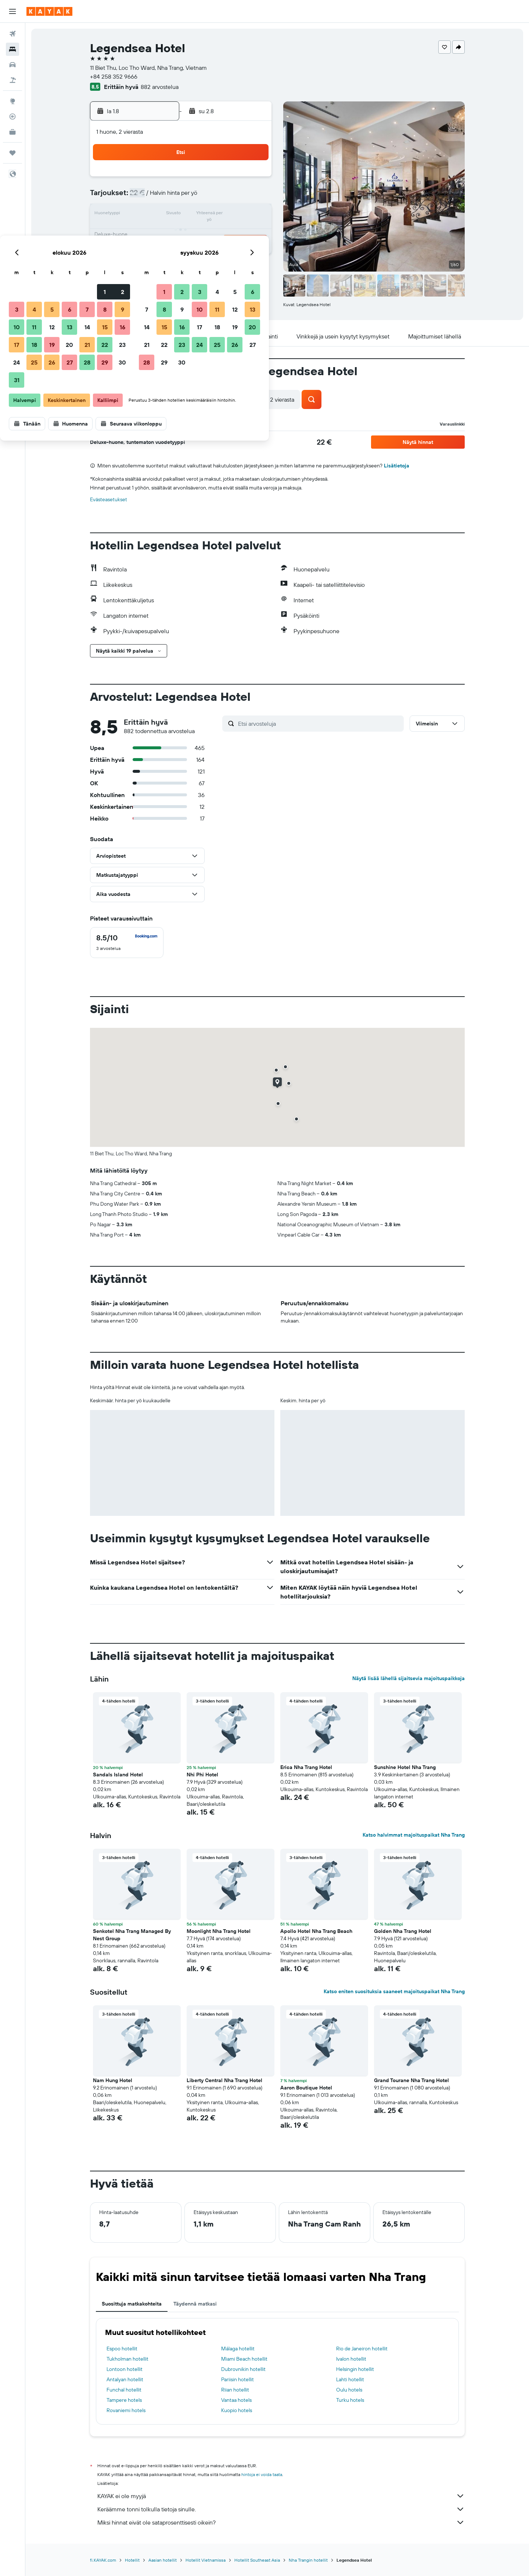 The height and width of the screenshot is (2576, 529). Describe the element at coordinates (281, 2495) in the screenshot. I see `KAYAK ei ole myyjä` at that location.